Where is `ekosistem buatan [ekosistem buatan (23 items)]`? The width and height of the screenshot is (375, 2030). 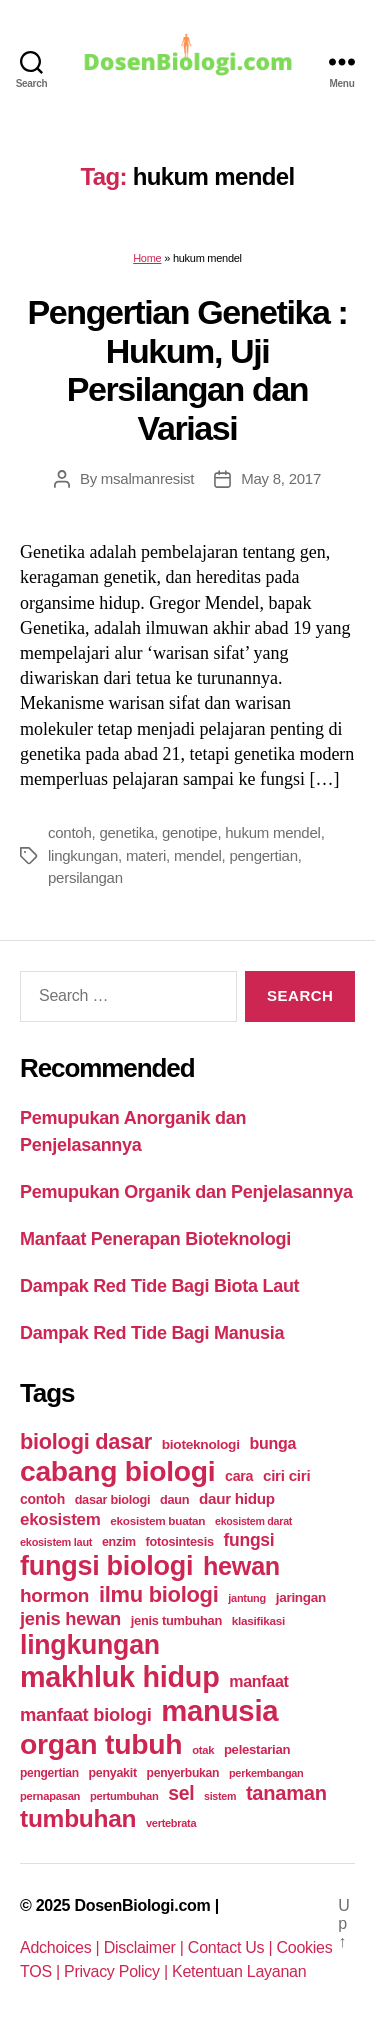
ekosistem buatan [ekosistem buatan (23 items)] is located at coordinates (157, 1520).